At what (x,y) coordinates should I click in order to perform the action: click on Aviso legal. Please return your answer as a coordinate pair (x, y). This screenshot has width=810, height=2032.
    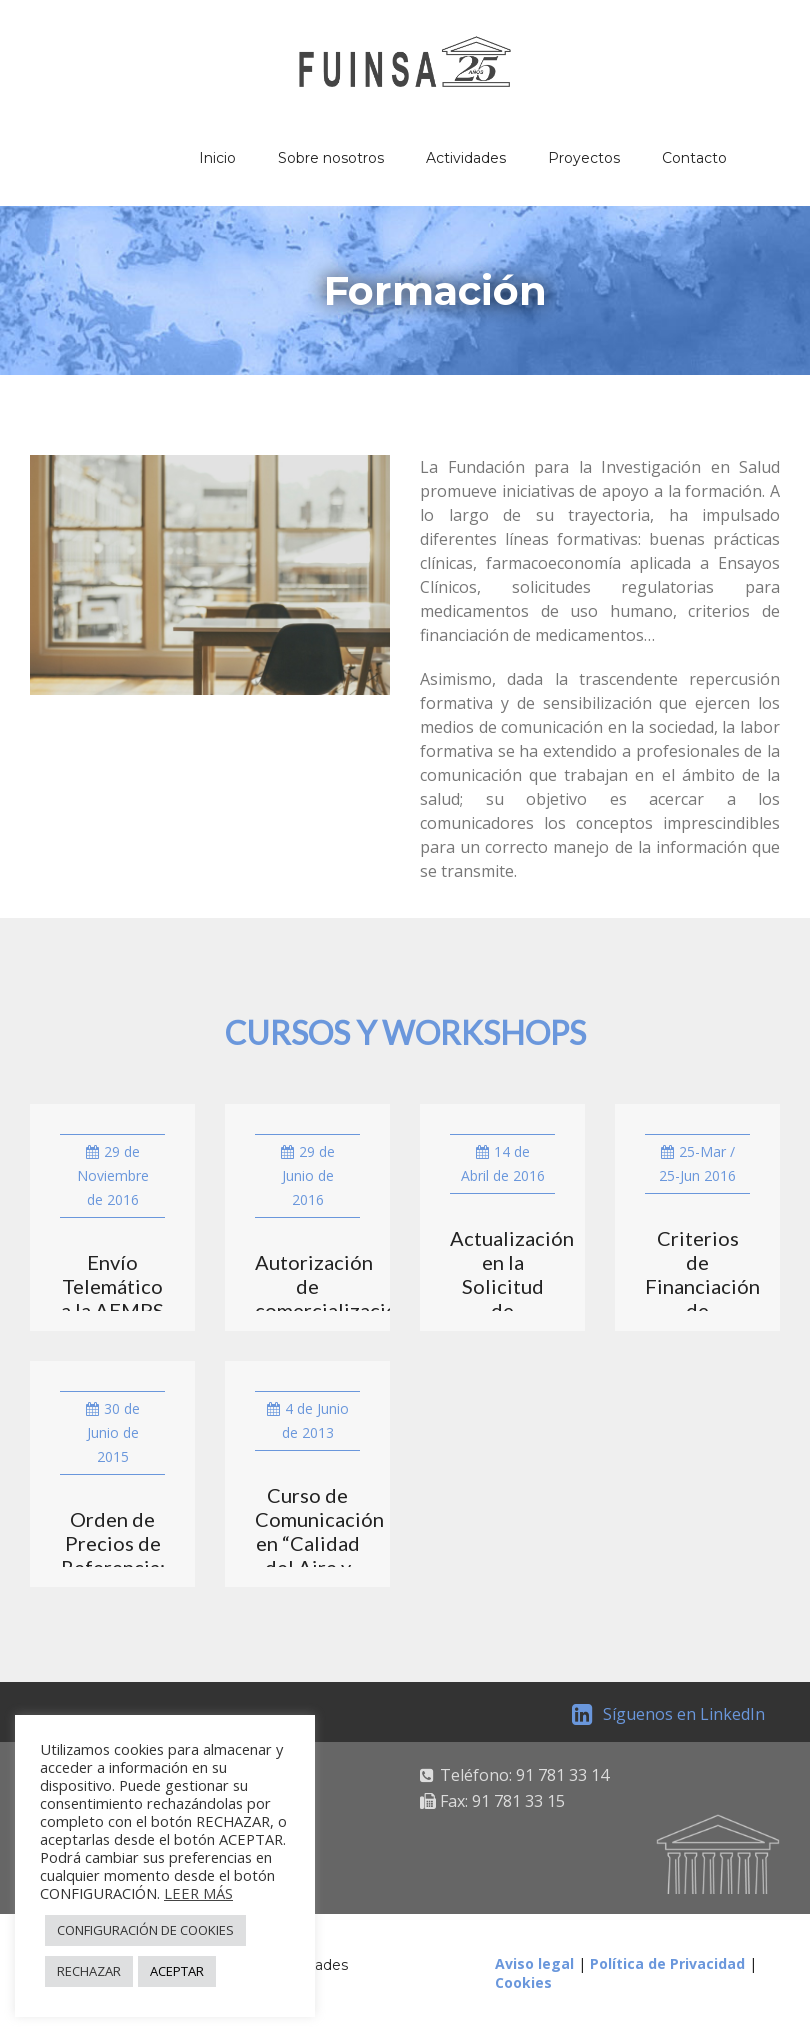
    Looking at the image, I should click on (534, 1963).